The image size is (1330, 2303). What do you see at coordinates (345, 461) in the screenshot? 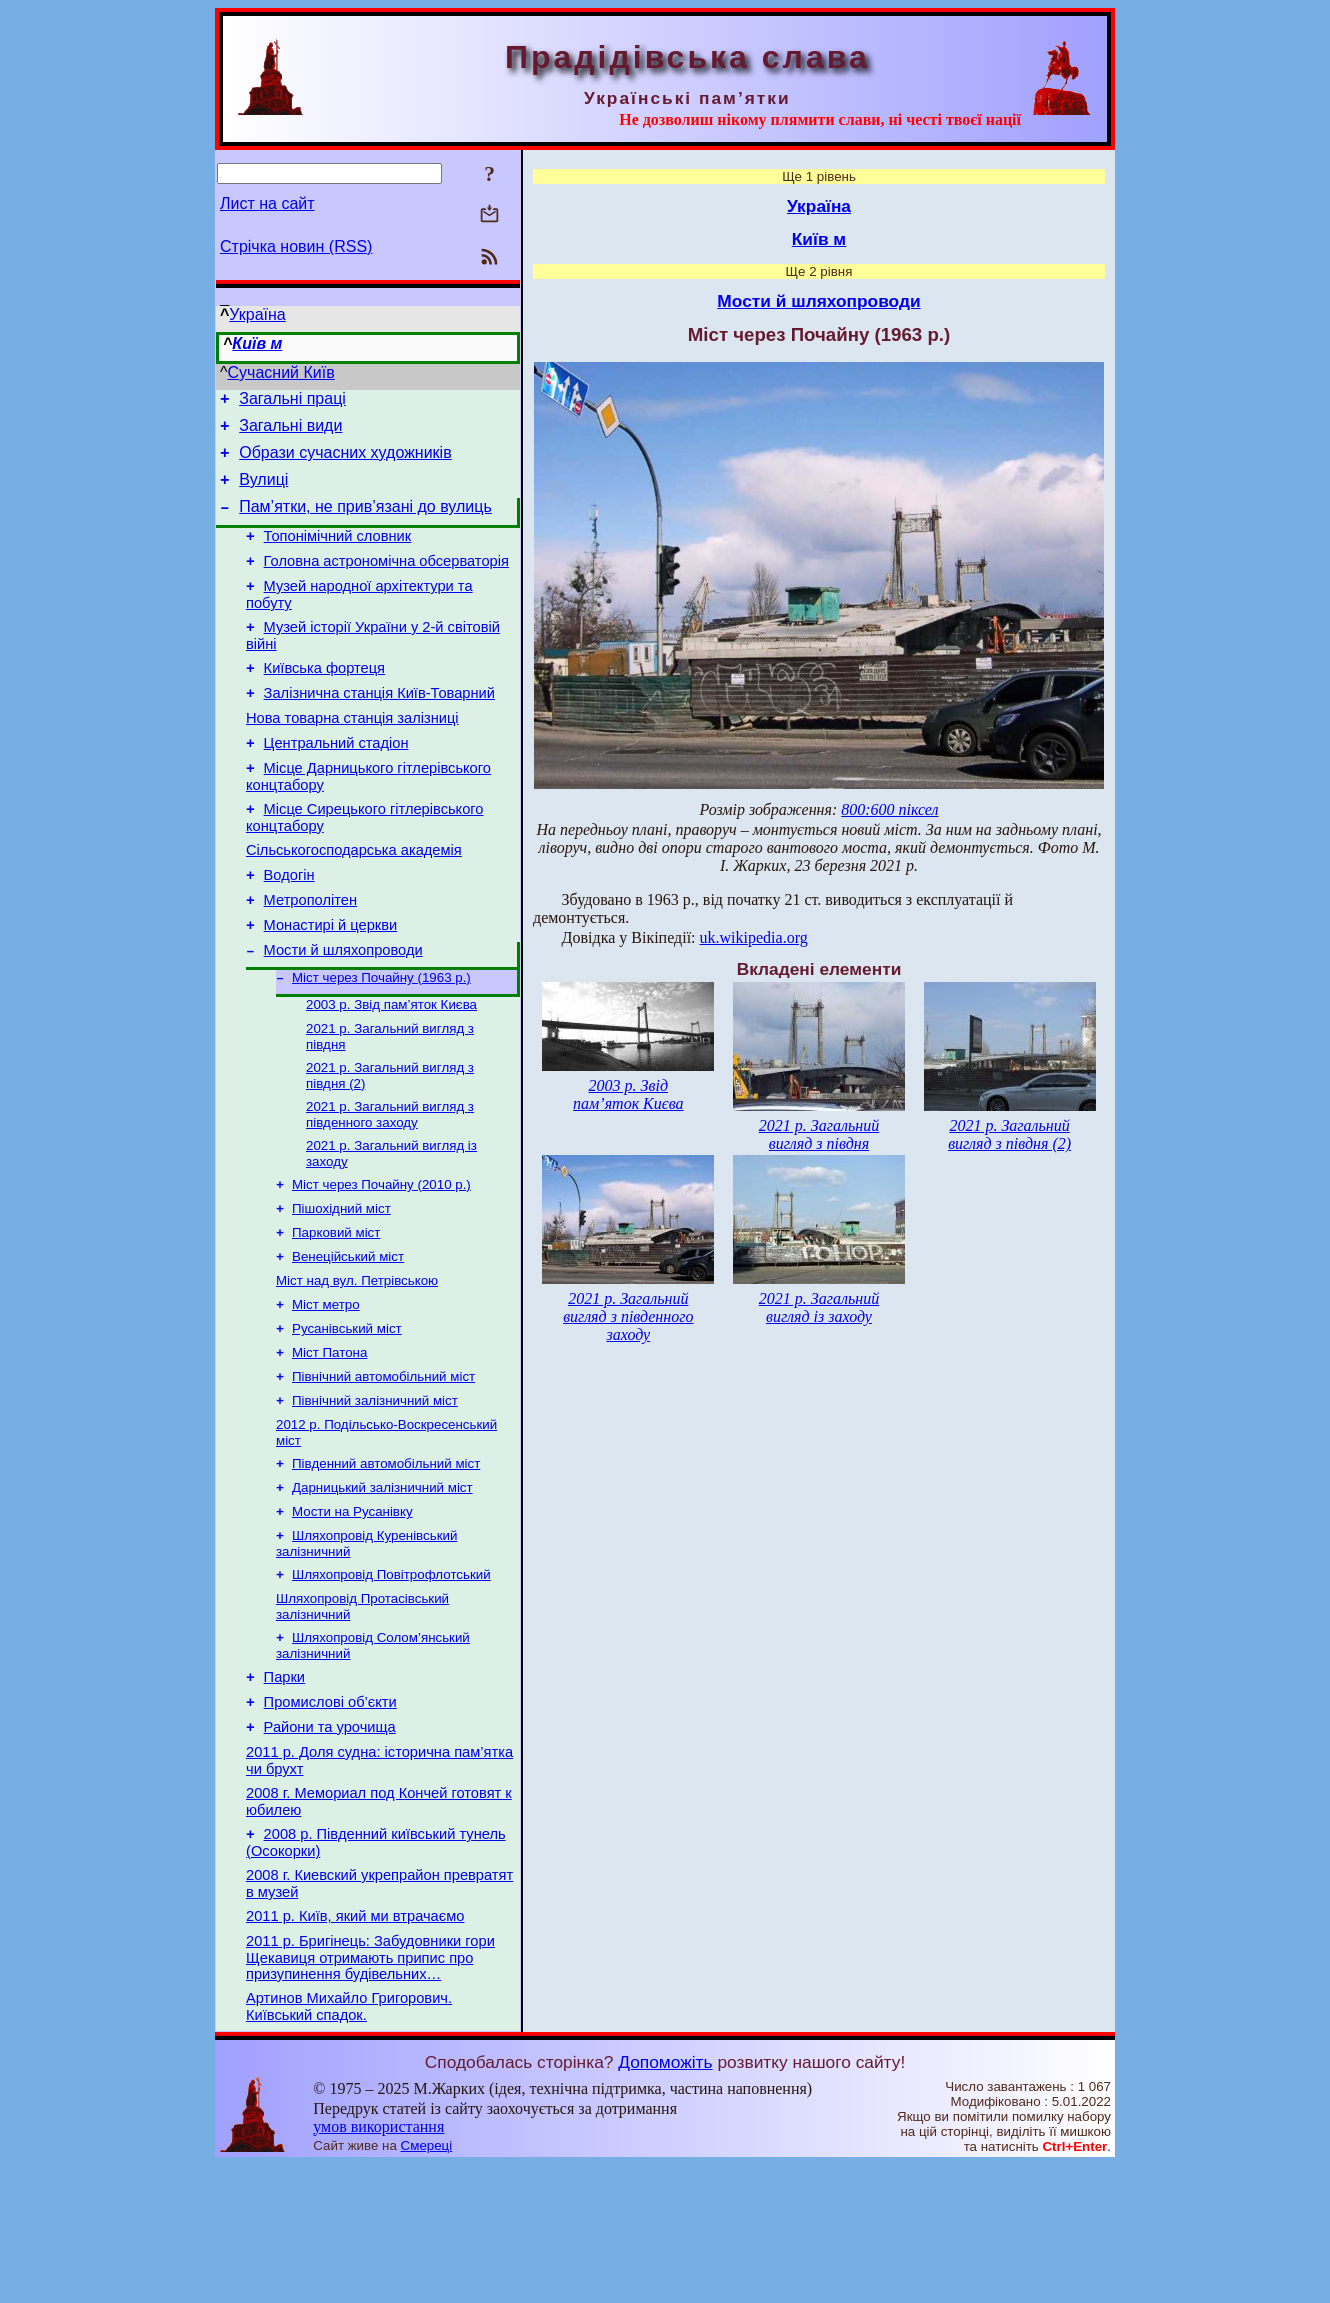
I see `Образи сучасних художників` at bounding box center [345, 461].